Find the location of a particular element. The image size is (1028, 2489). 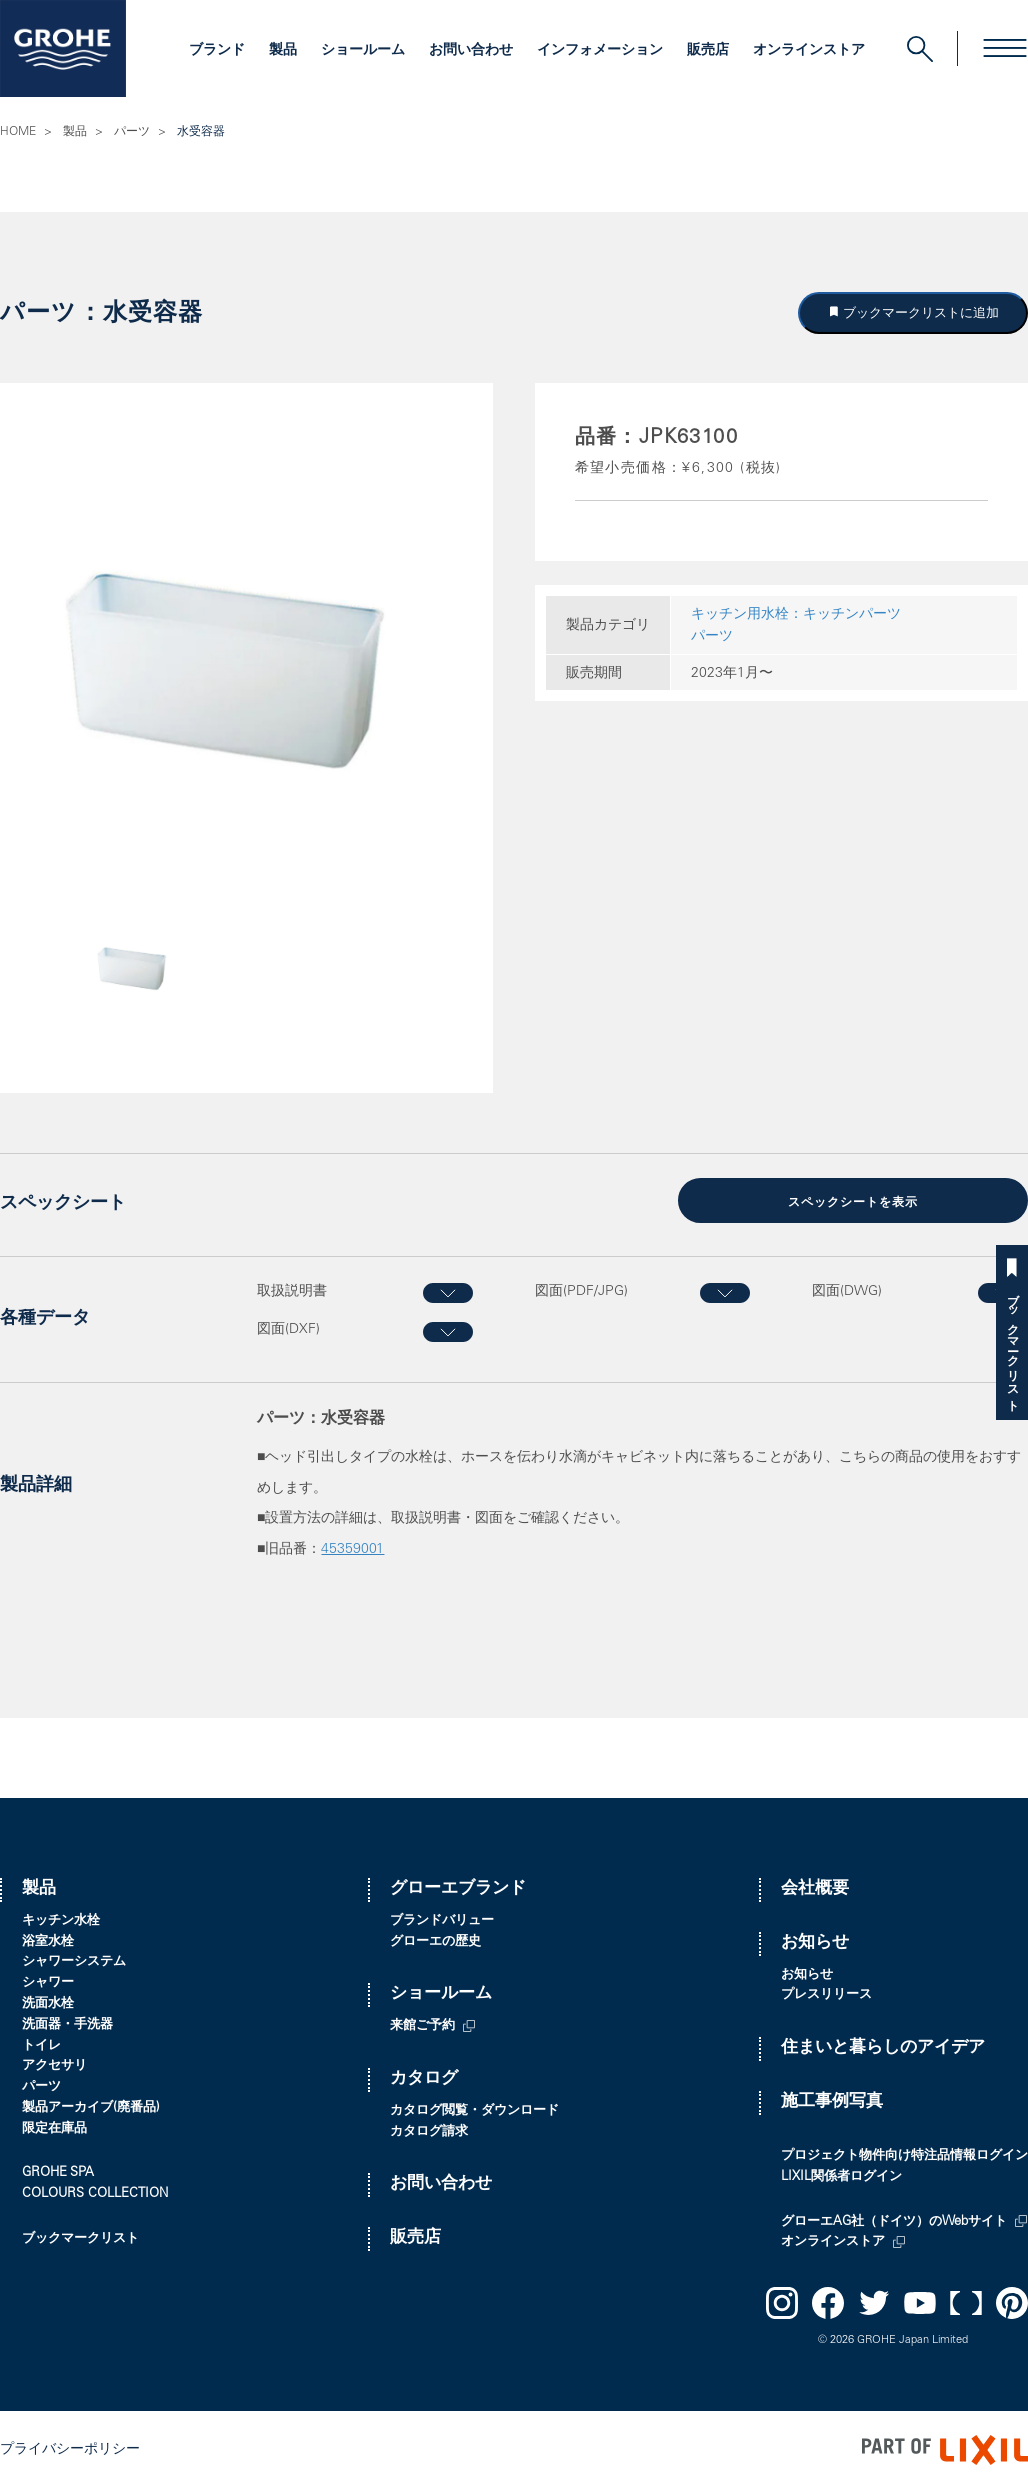

限定在庫品 is located at coordinates (54, 2129).